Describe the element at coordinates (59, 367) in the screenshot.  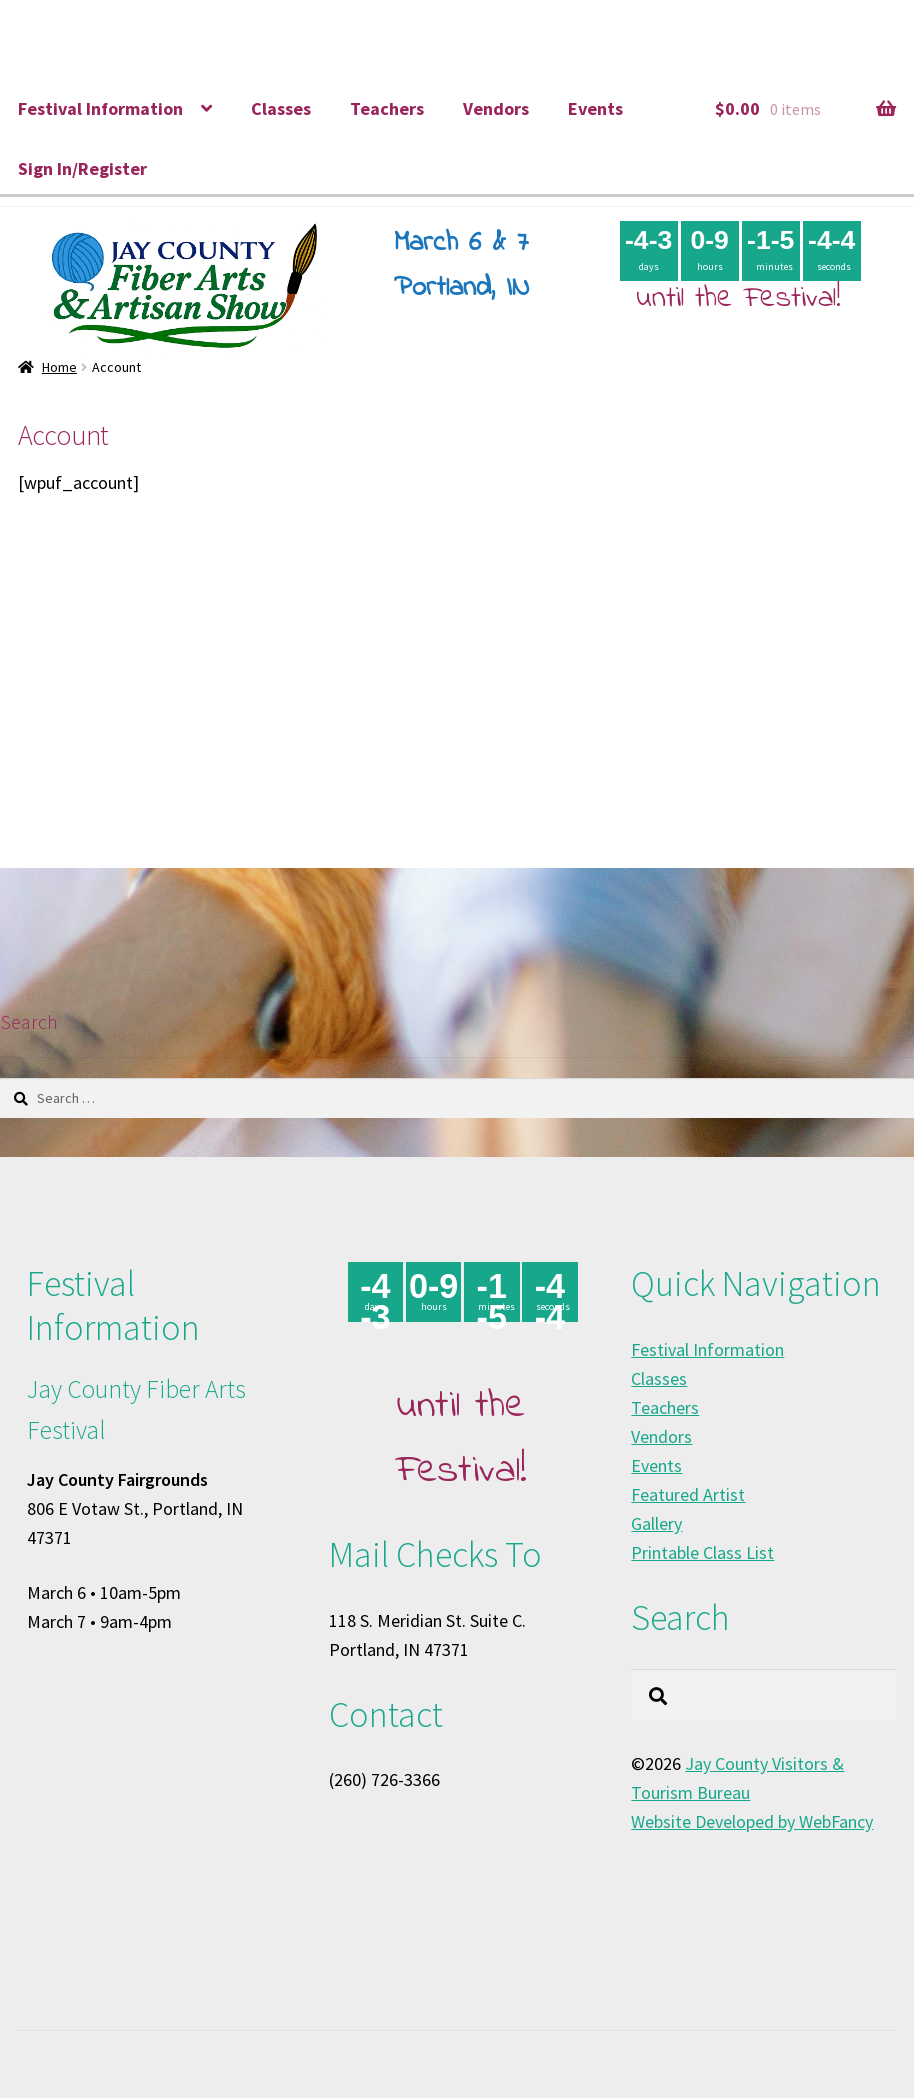
I see `Home` at that location.